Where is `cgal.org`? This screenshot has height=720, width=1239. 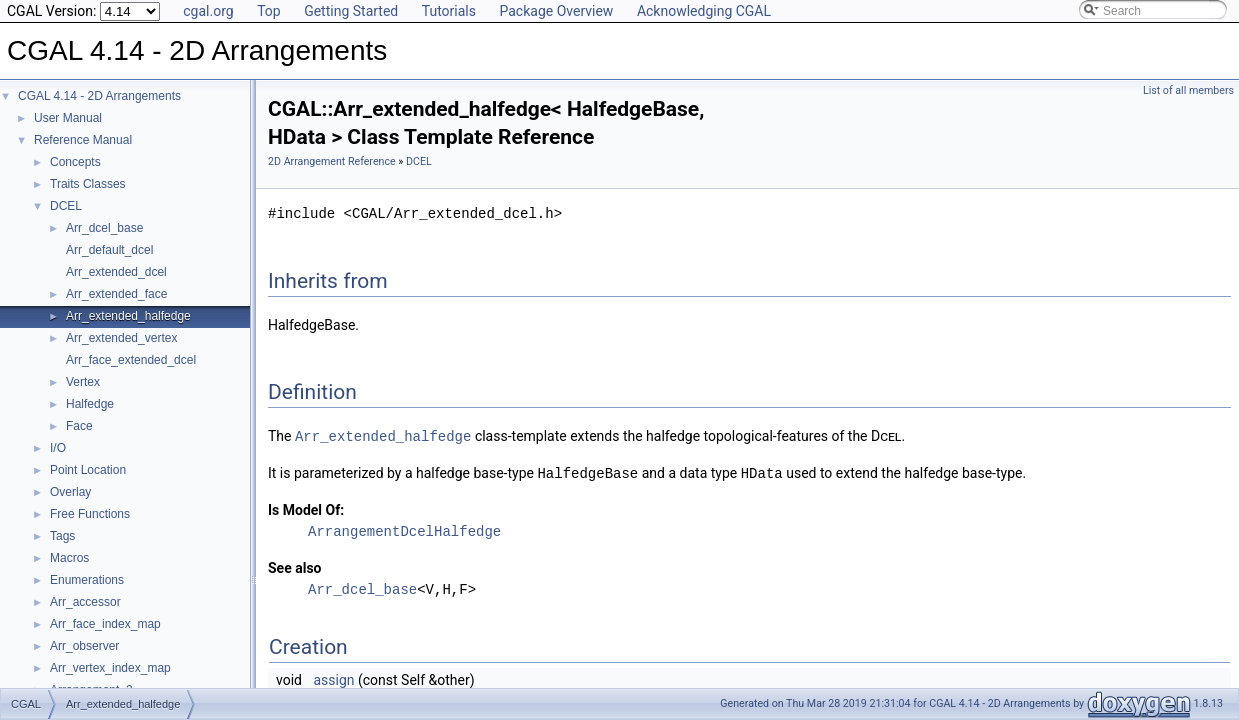 cgal.org is located at coordinates (208, 11).